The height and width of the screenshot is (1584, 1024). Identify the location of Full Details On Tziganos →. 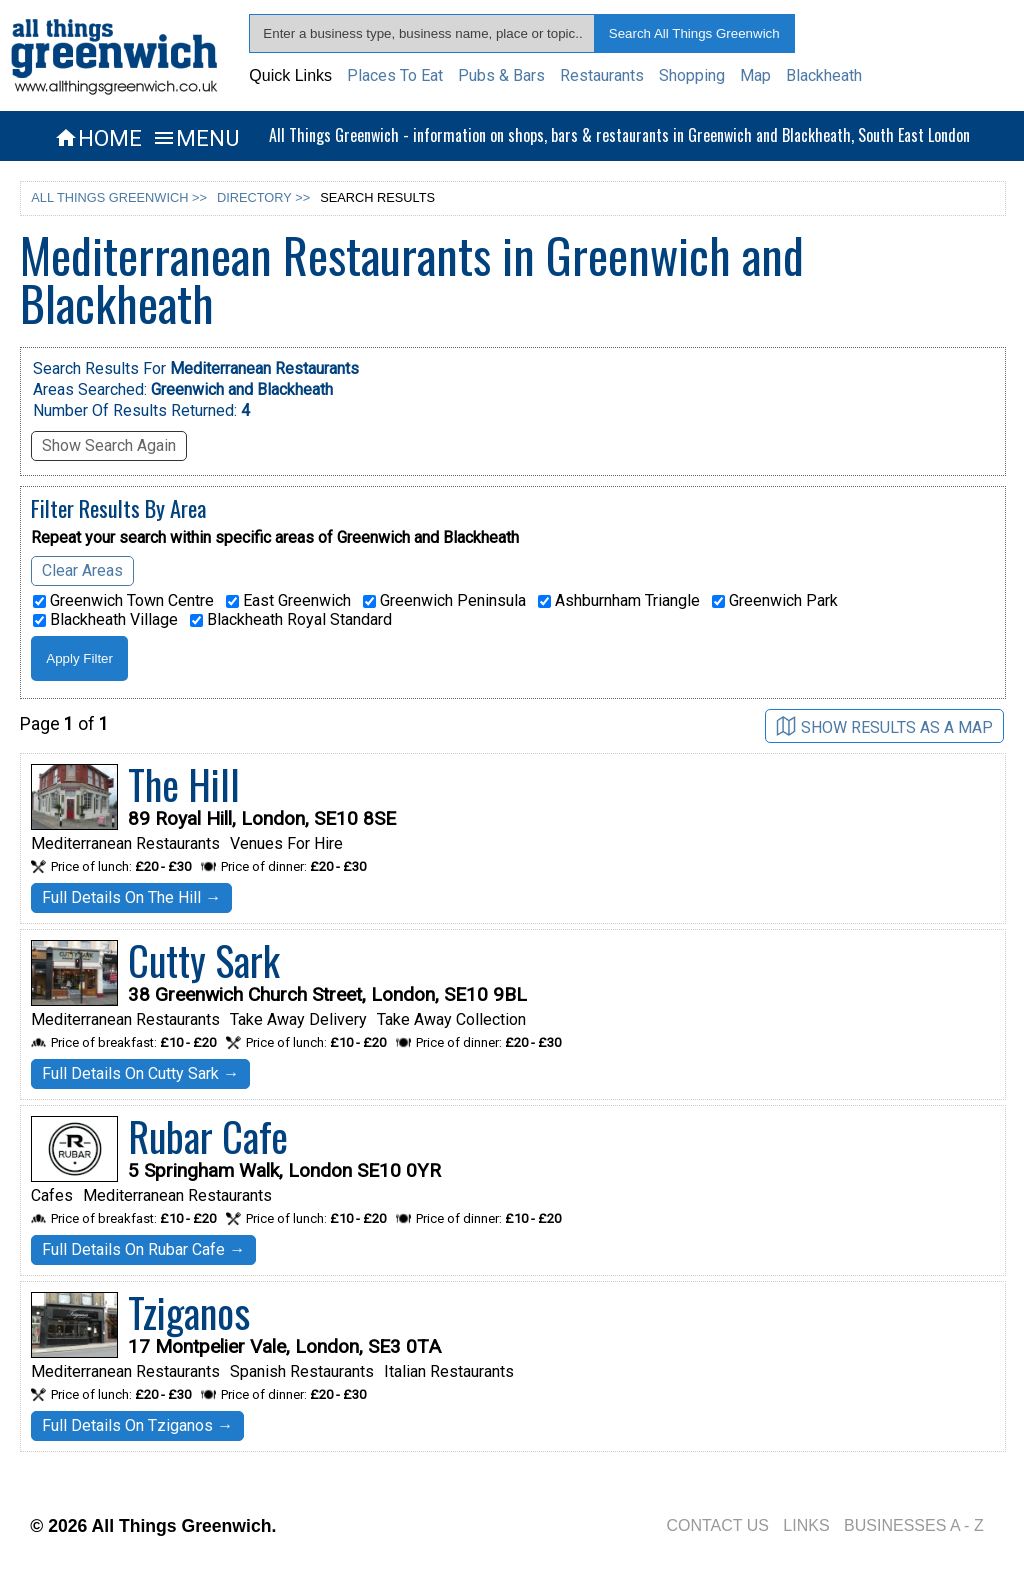
(137, 1425).